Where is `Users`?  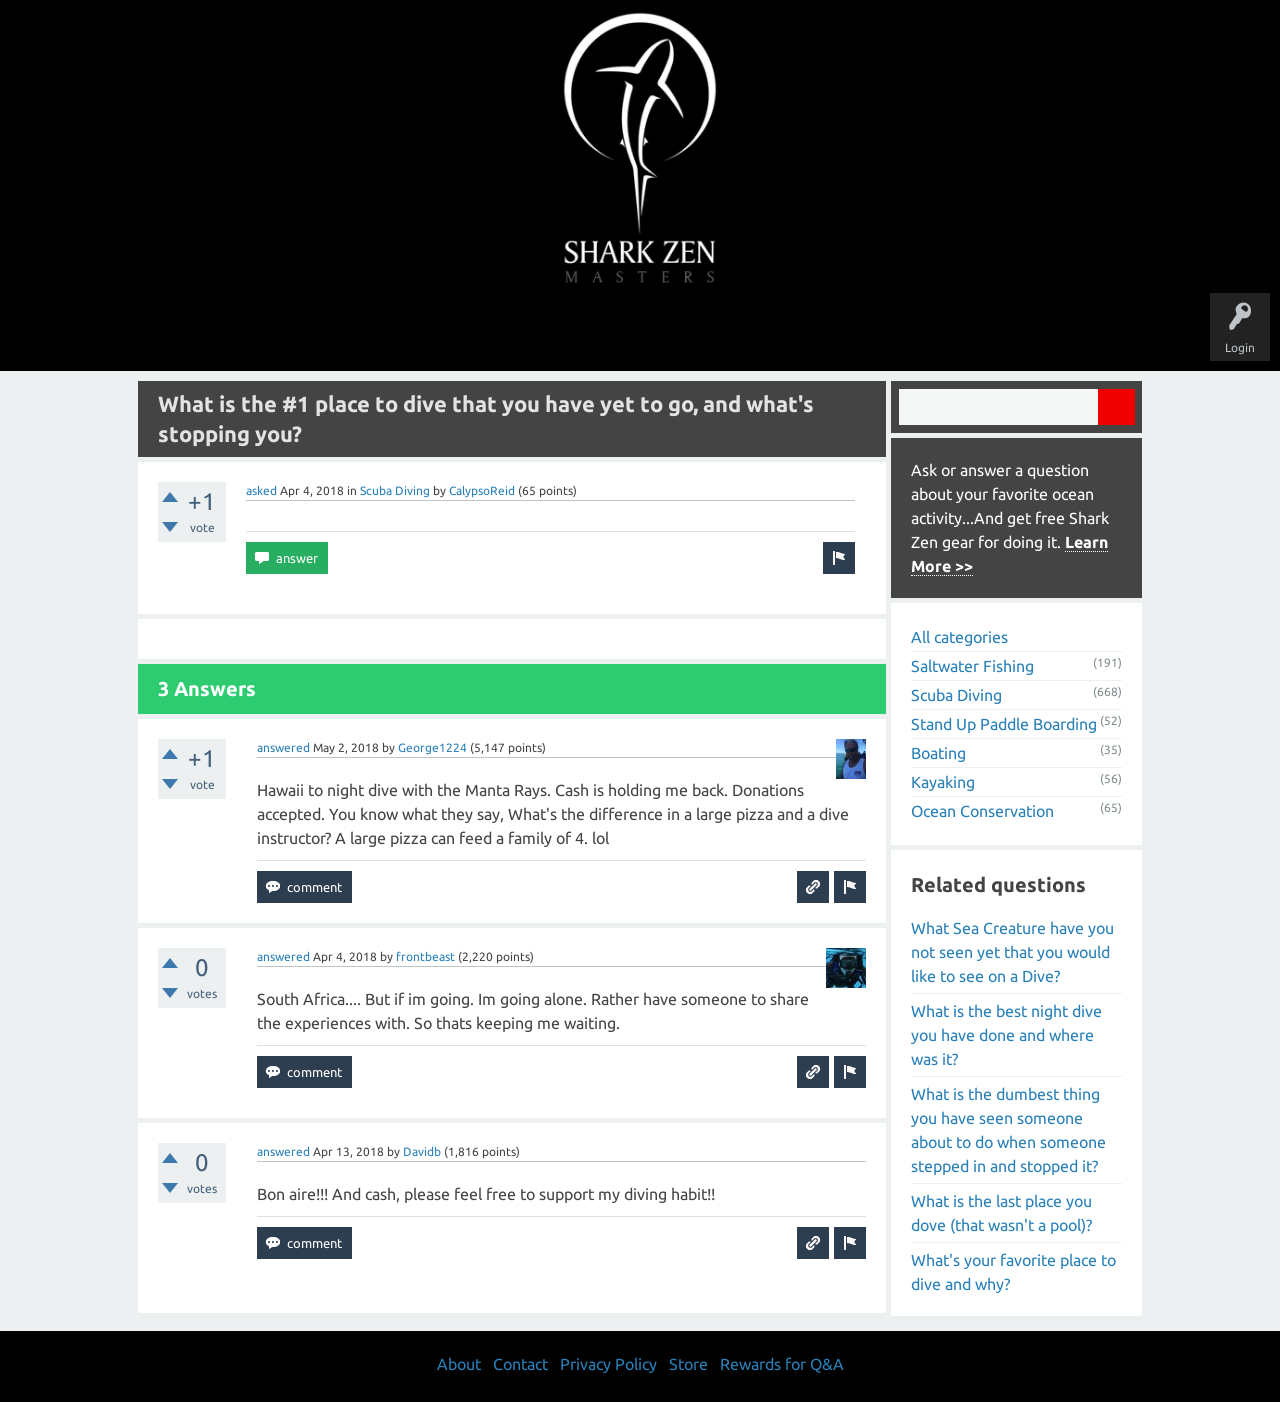 Users is located at coordinates (640, 332).